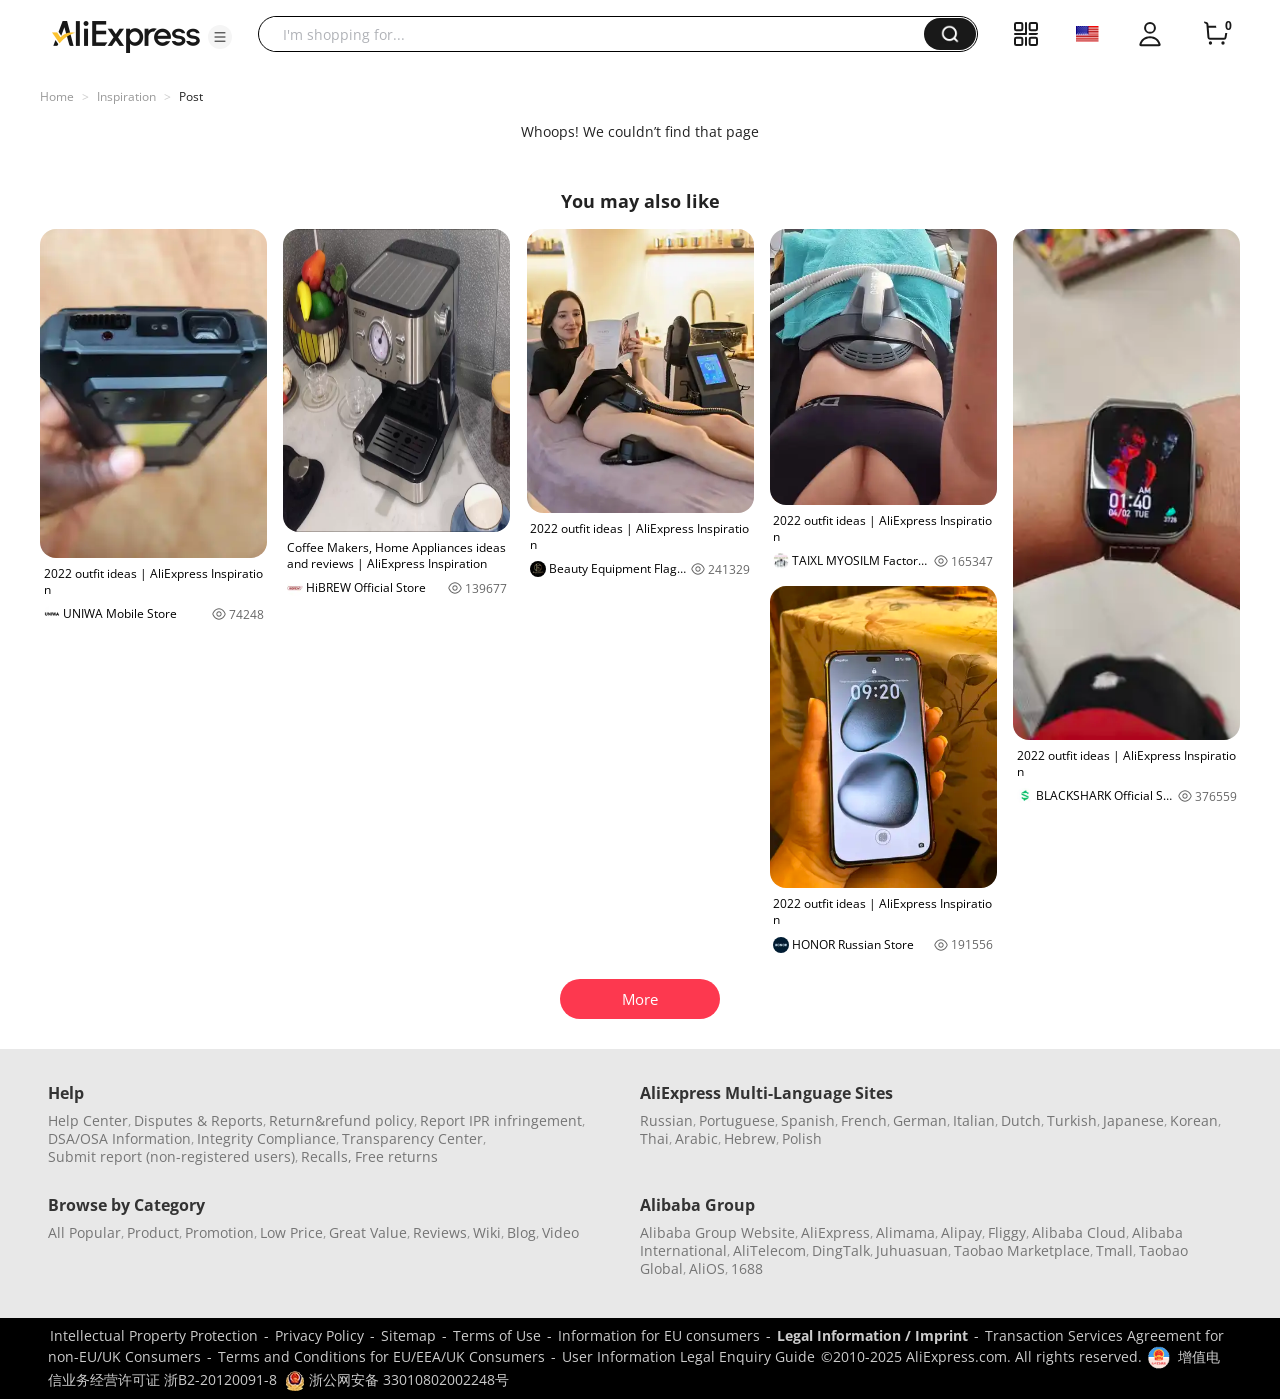 The height and width of the screenshot is (1399, 1280). What do you see at coordinates (119, 1138) in the screenshot?
I see `DSA/OSA Information` at bounding box center [119, 1138].